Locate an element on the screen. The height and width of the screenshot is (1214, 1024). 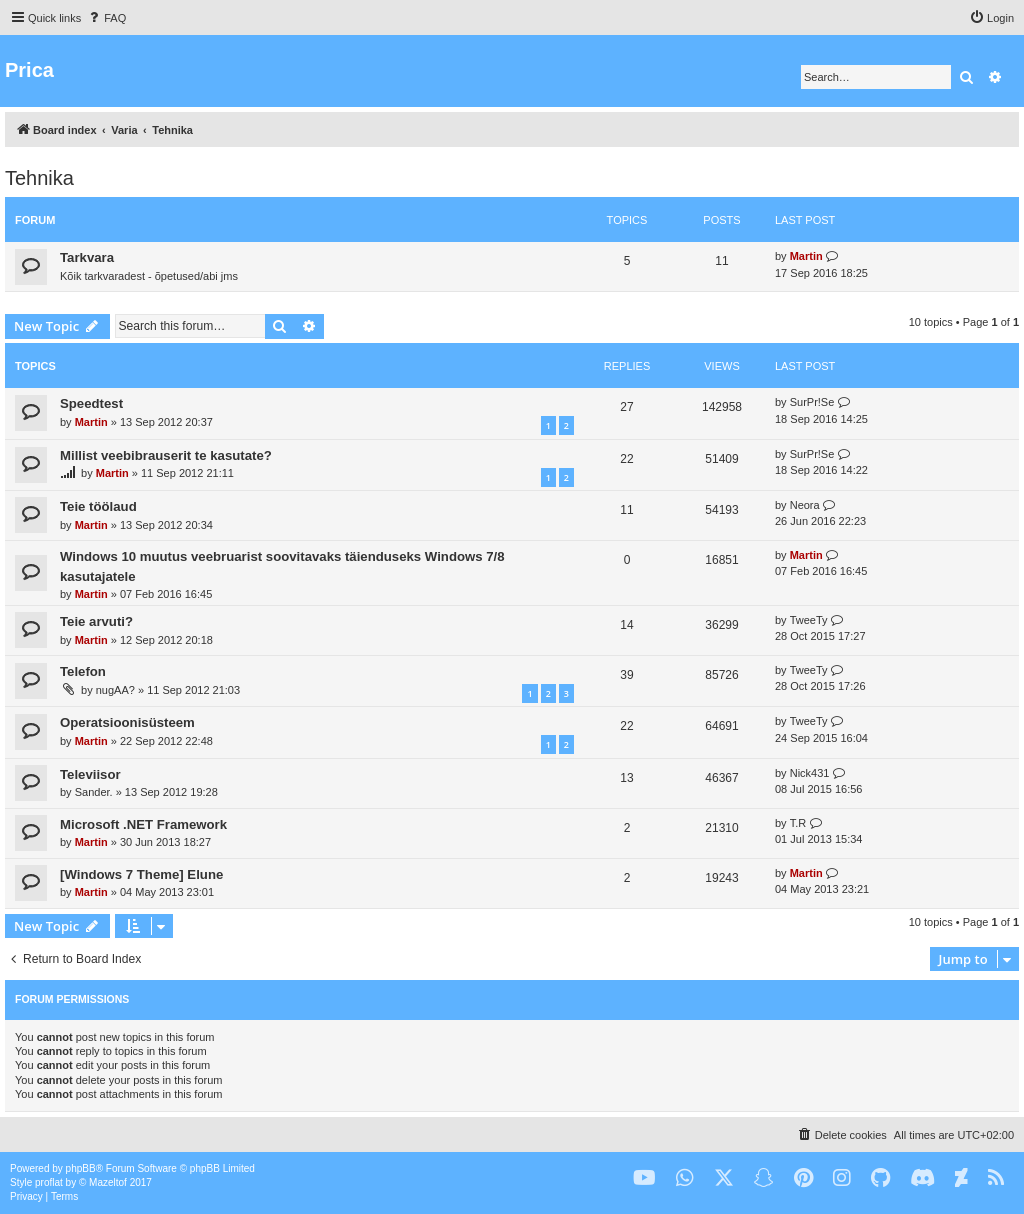
Tarkvara is located at coordinates (87, 257).